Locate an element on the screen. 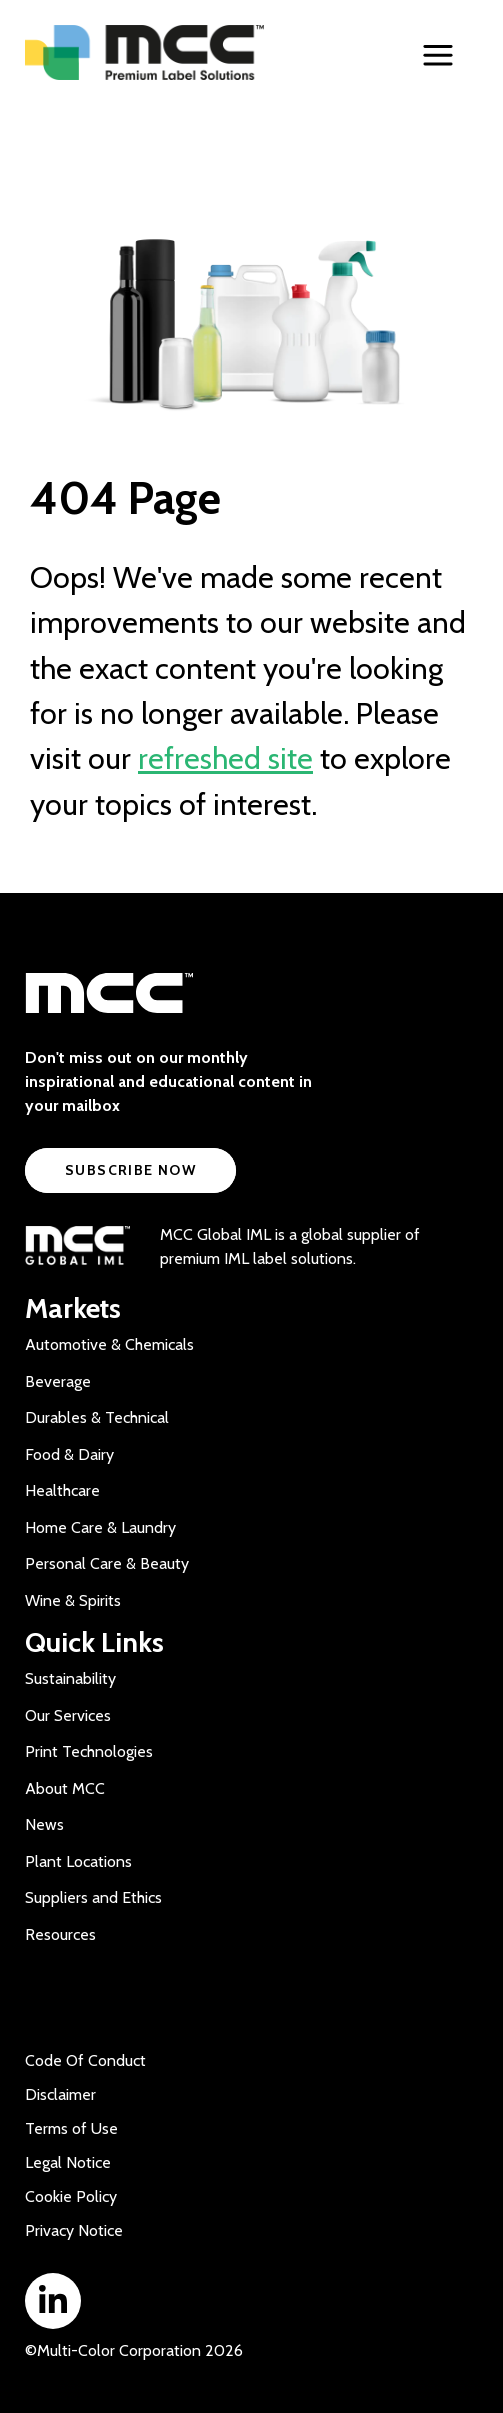 Image resolution: width=503 pixels, height=2413 pixels. Resources is located at coordinates (60, 1934).